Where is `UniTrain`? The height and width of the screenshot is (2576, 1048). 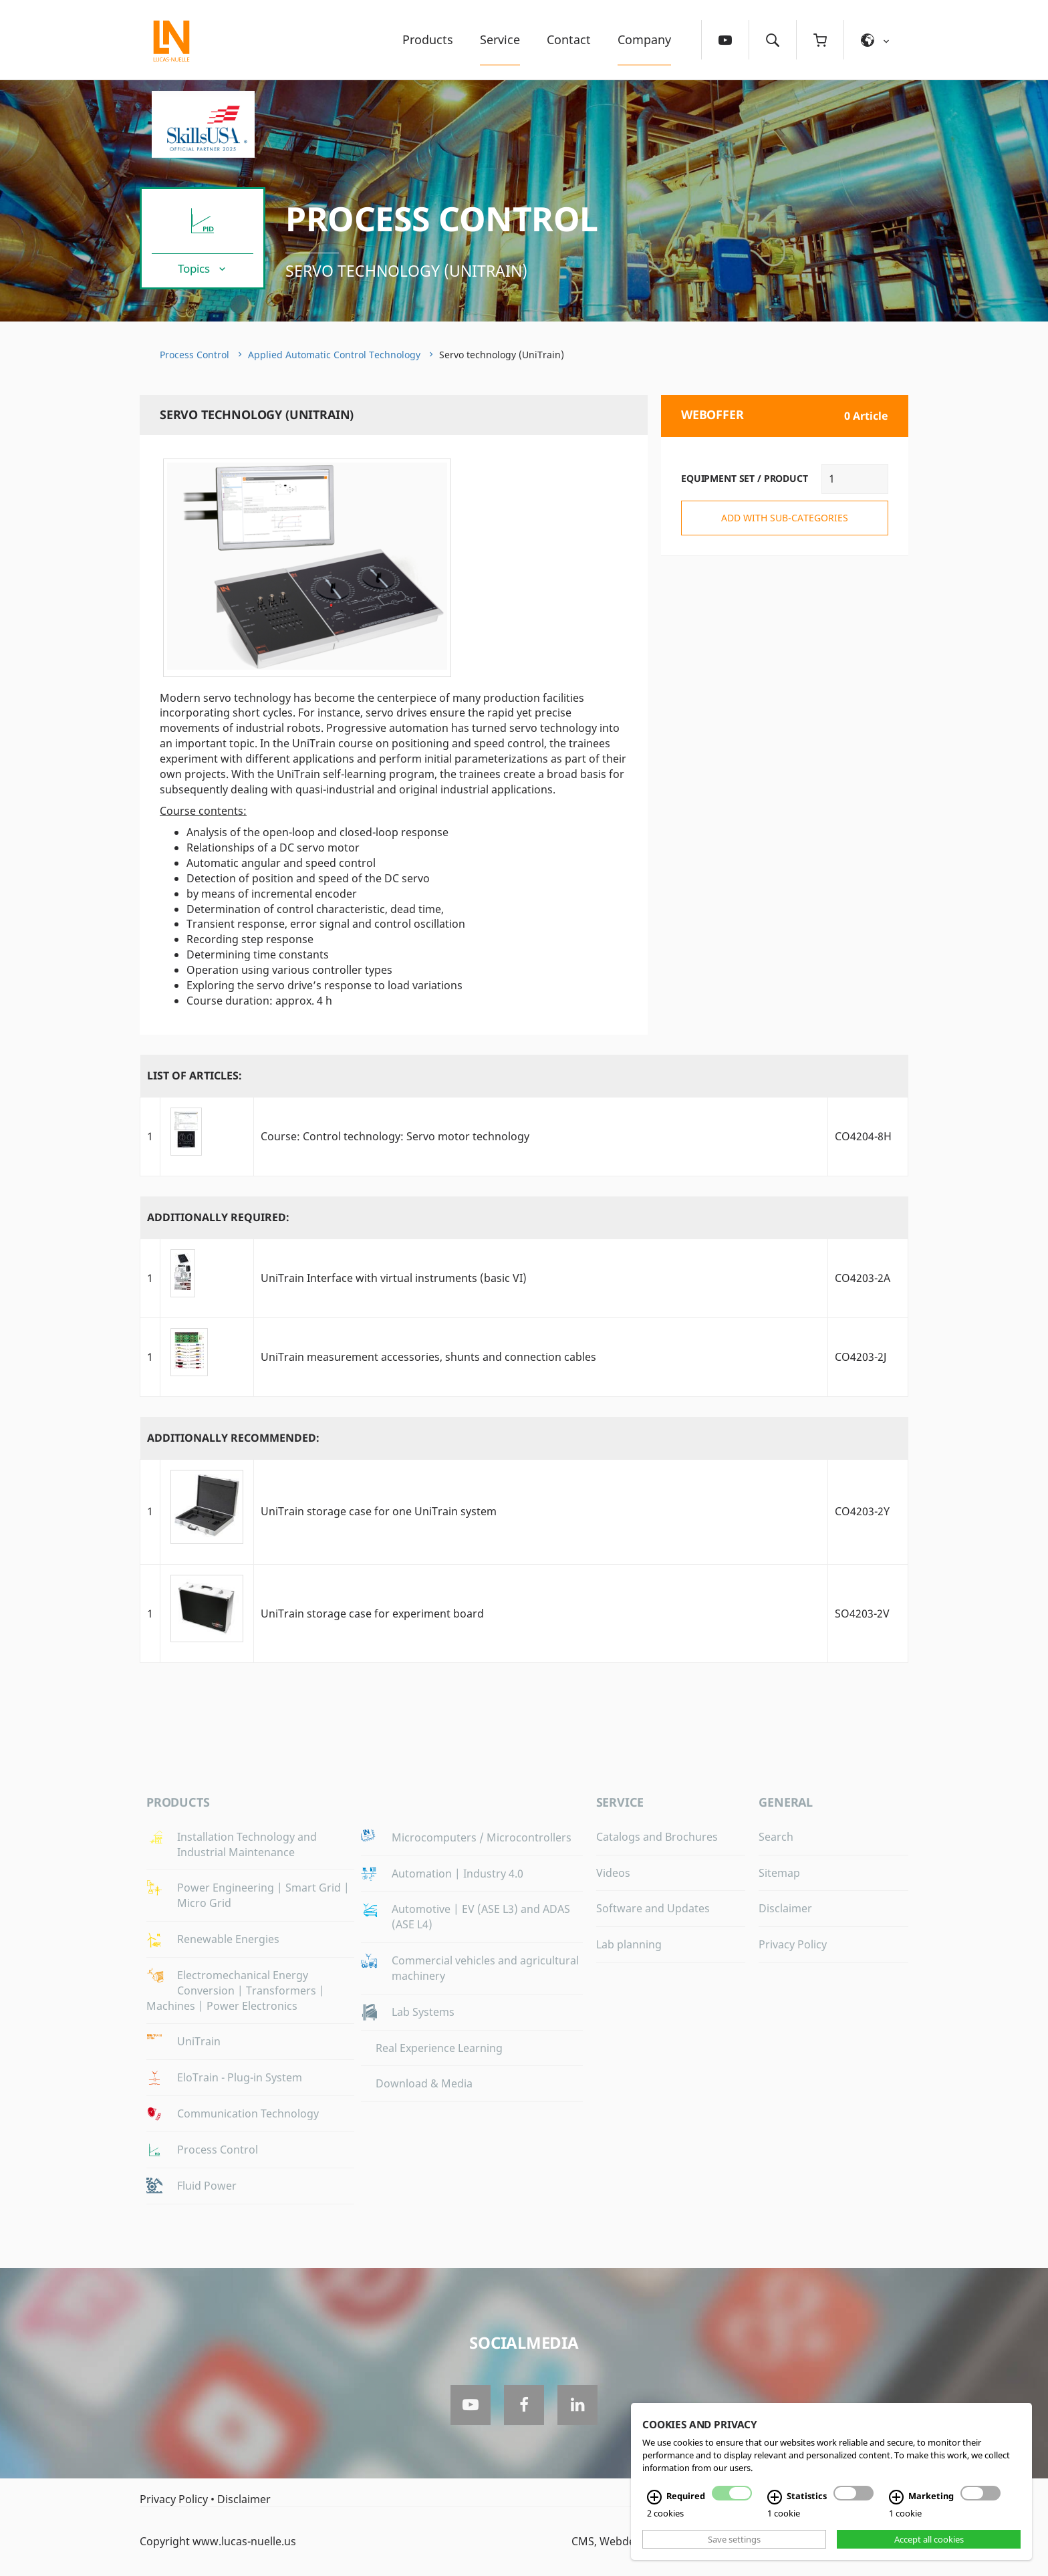
UniTrain is located at coordinates (199, 2041).